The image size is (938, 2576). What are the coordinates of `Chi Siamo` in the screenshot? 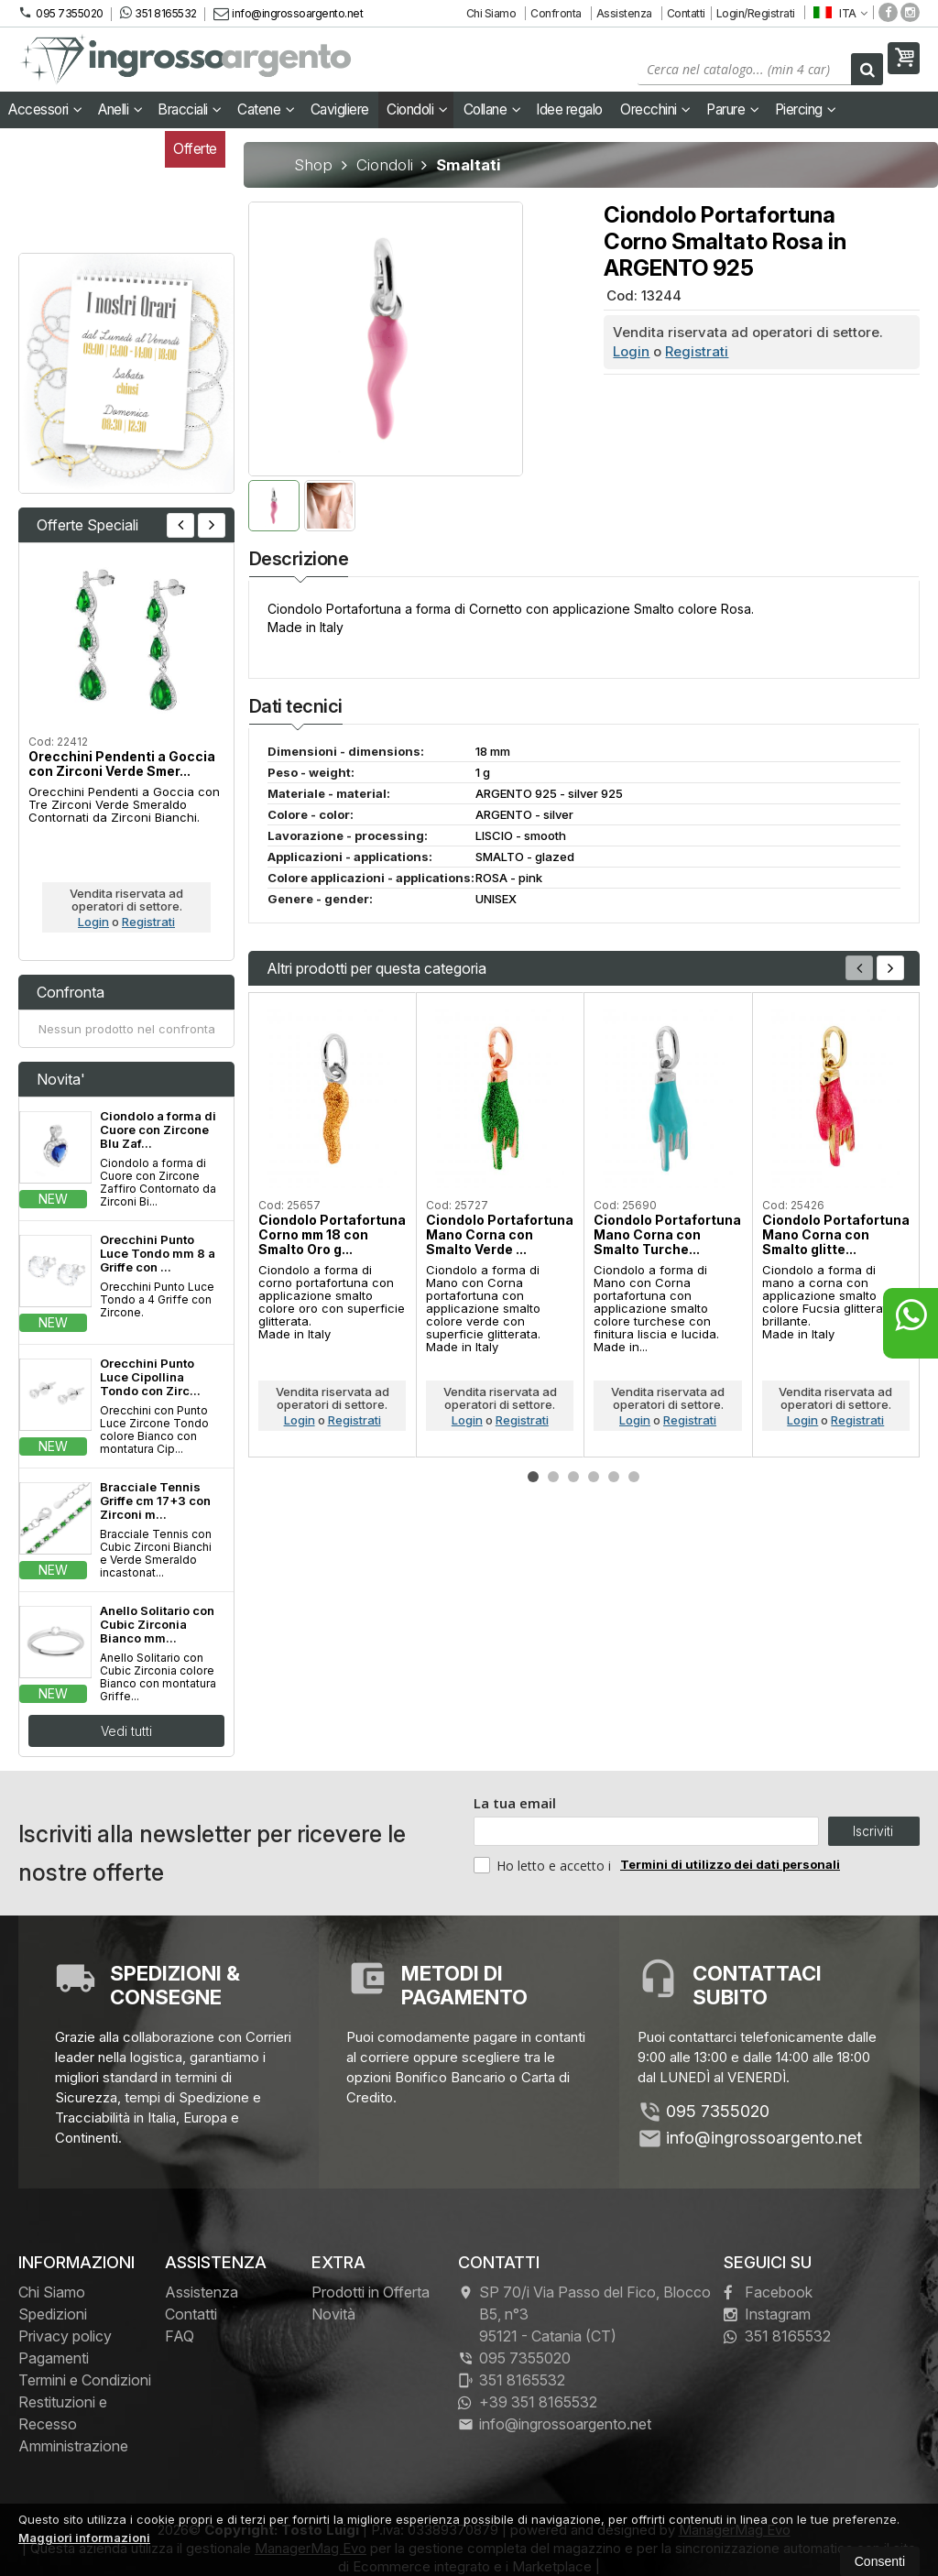 It's located at (491, 13).